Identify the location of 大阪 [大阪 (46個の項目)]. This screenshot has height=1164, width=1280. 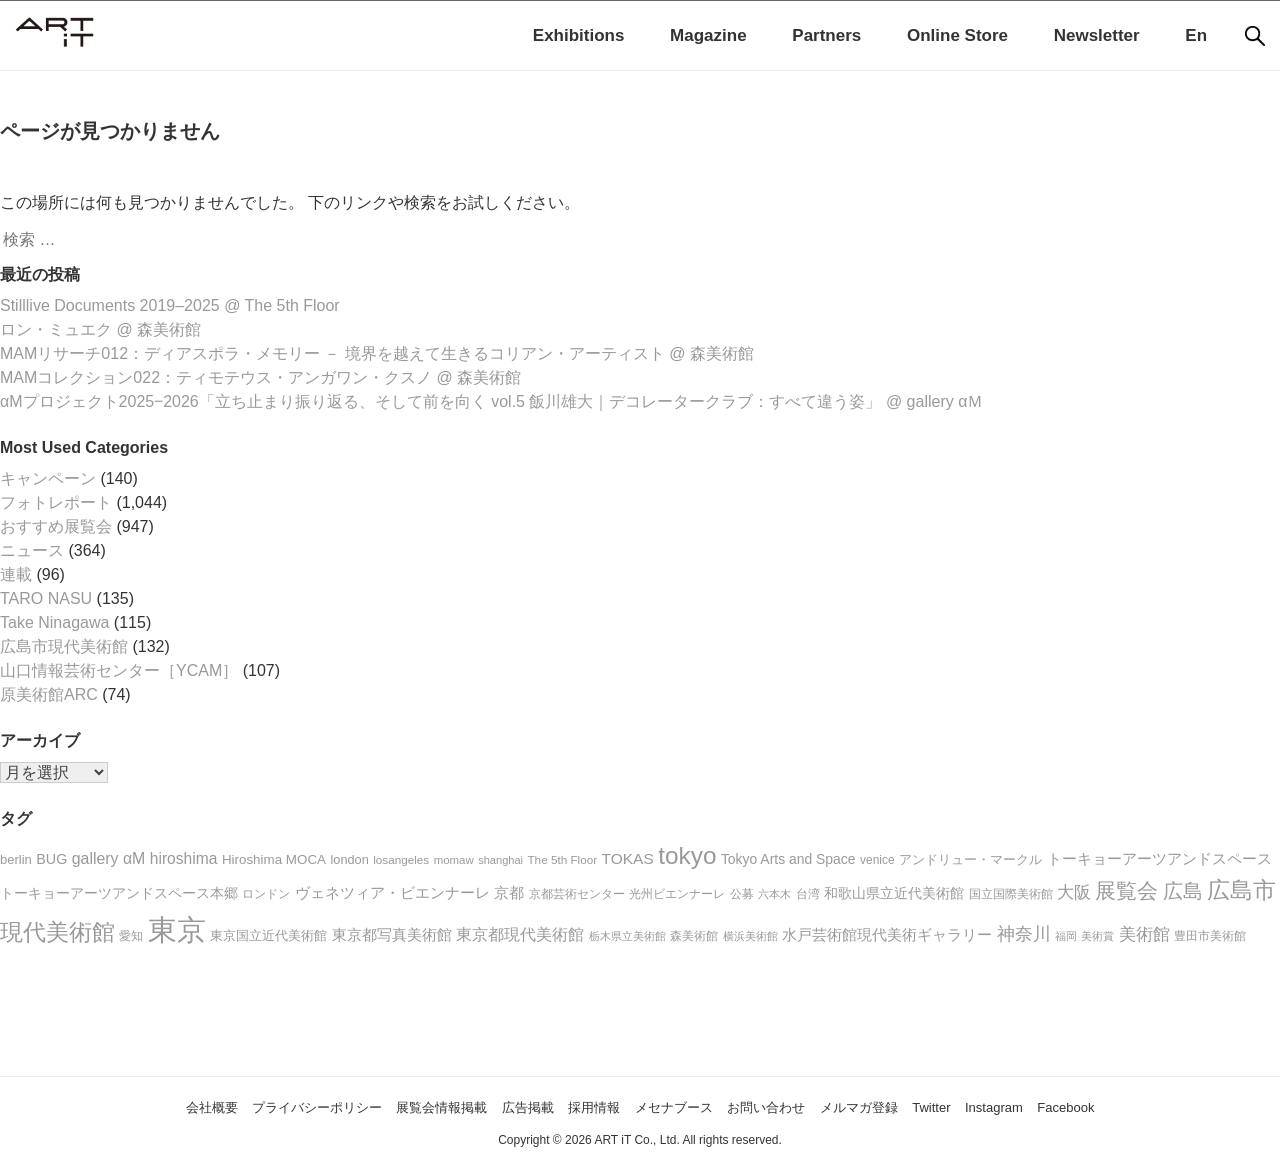
(1074, 892).